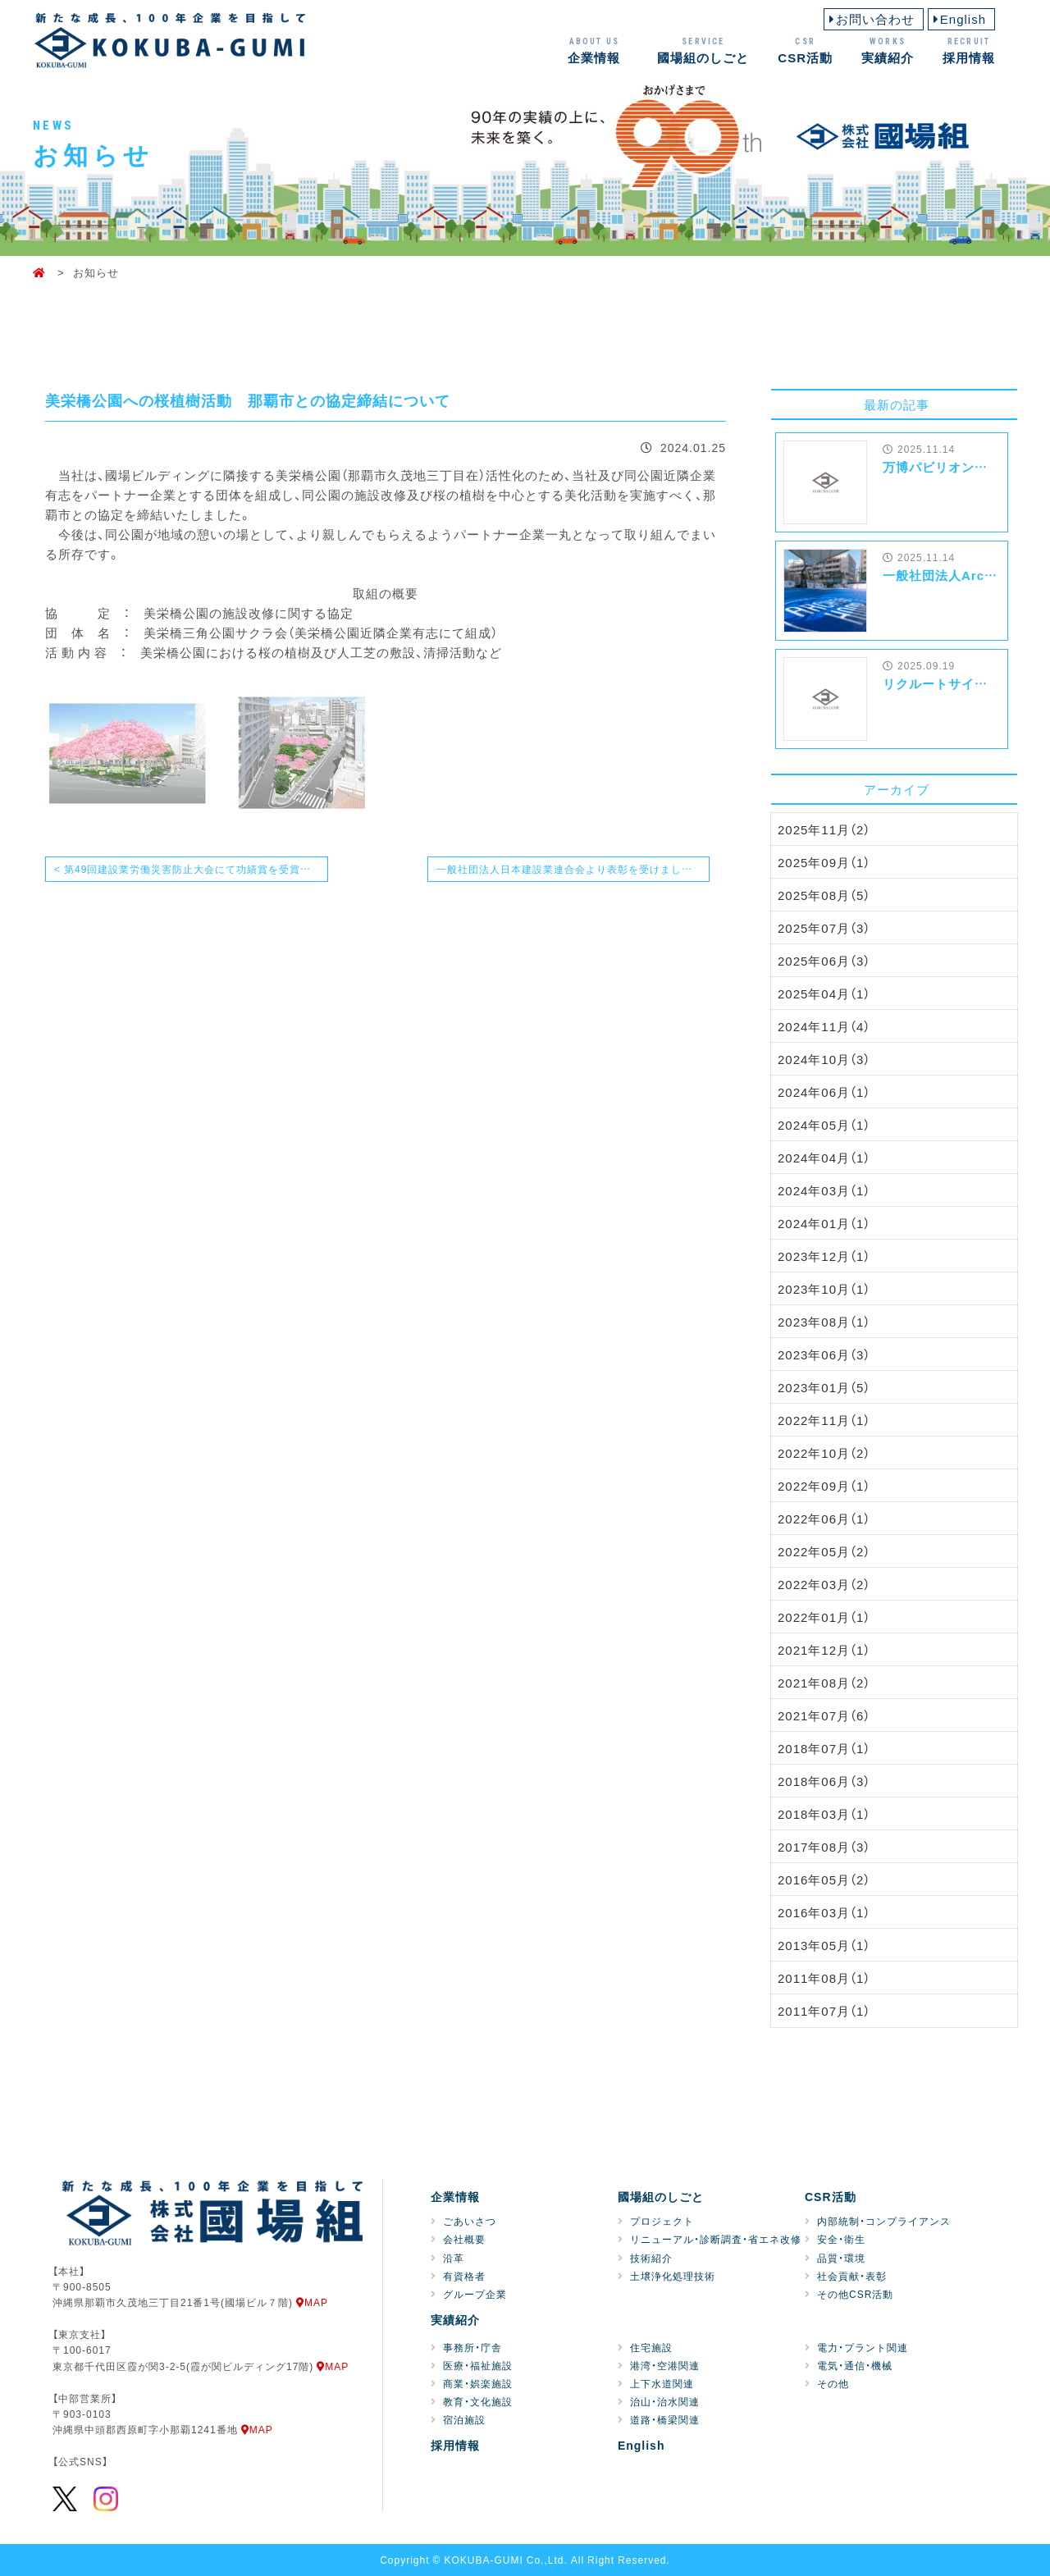 Image resolution: width=1050 pixels, height=2576 pixels. What do you see at coordinates (703, 50) in the screenshot?
I see `國場組のしごと` at bounding box center [703, 50].